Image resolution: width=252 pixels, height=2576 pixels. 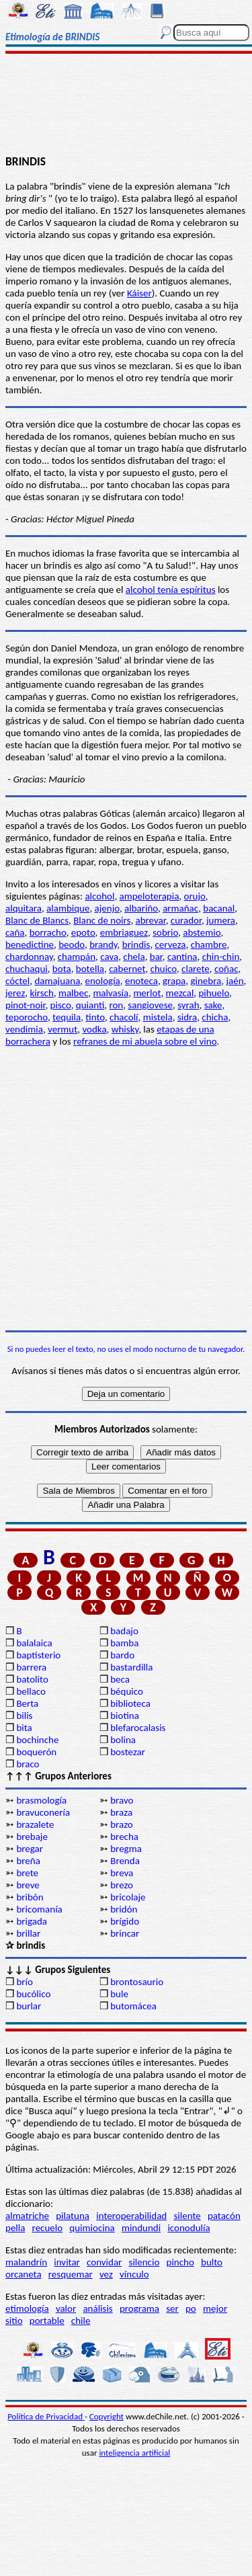 I want to click on brazo, so click(x=121, y=1824).